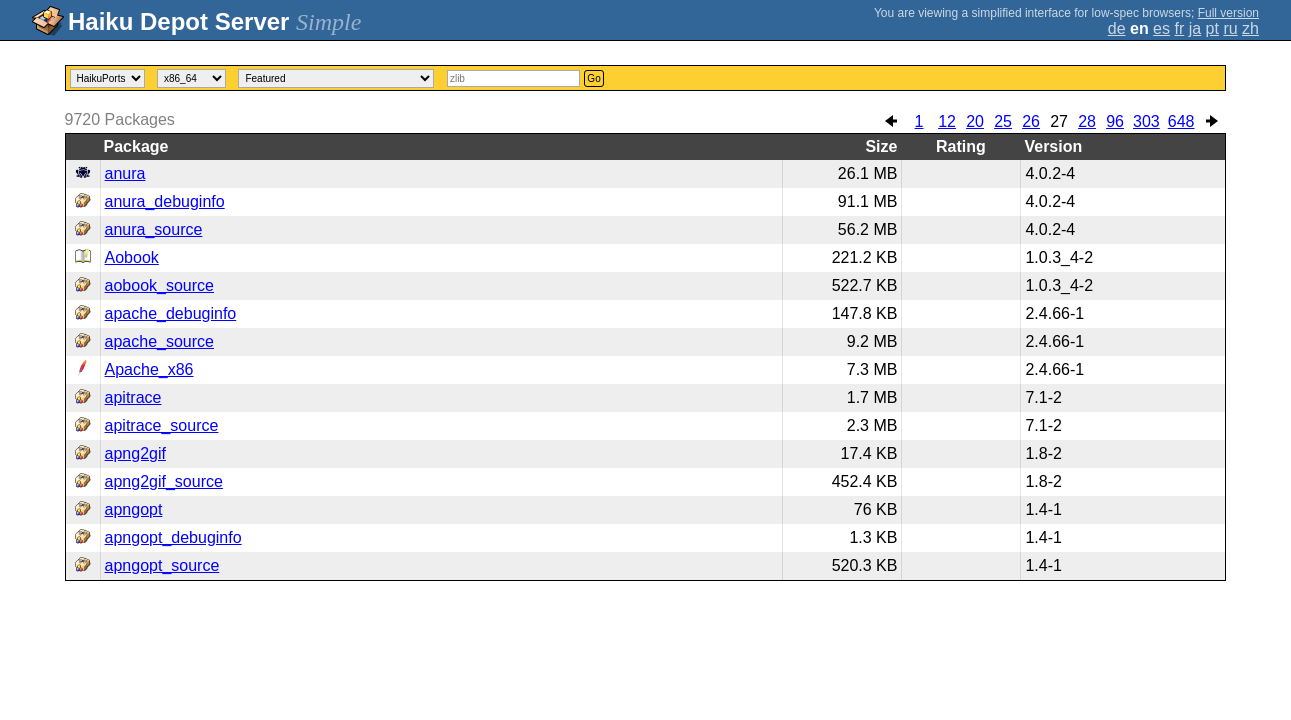 Image resolution: width=1291 pixels, height=720 pixels. Describe the element at coordinates (1115, 121) in the screenshot. I see `96` at that location.